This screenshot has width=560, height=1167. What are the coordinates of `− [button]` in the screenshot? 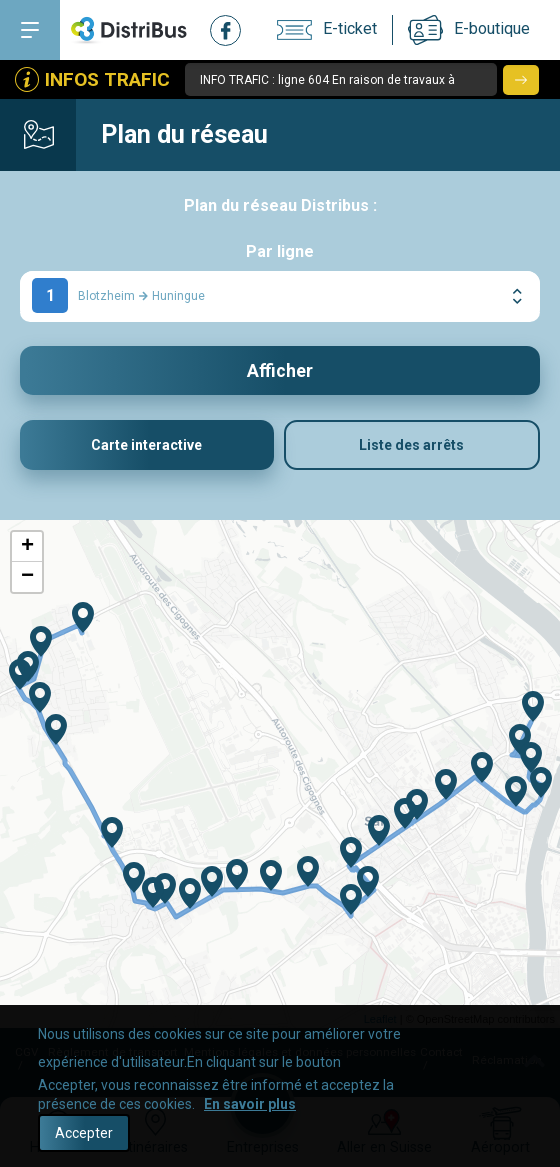 It's located at (27, 578).